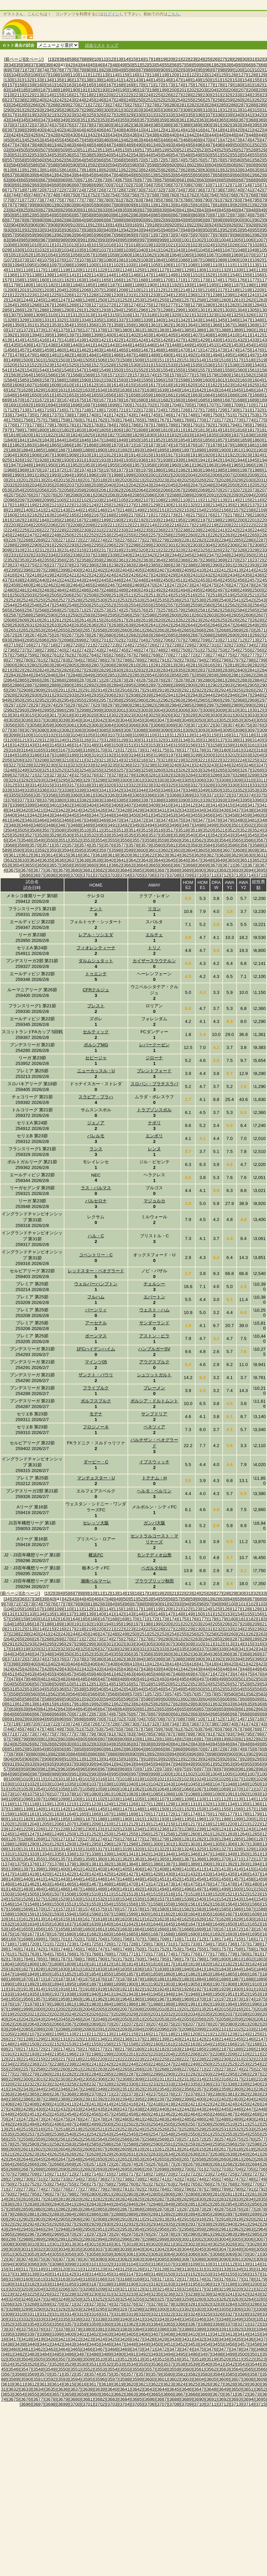  I want to click on [2695], so click(29, 639).